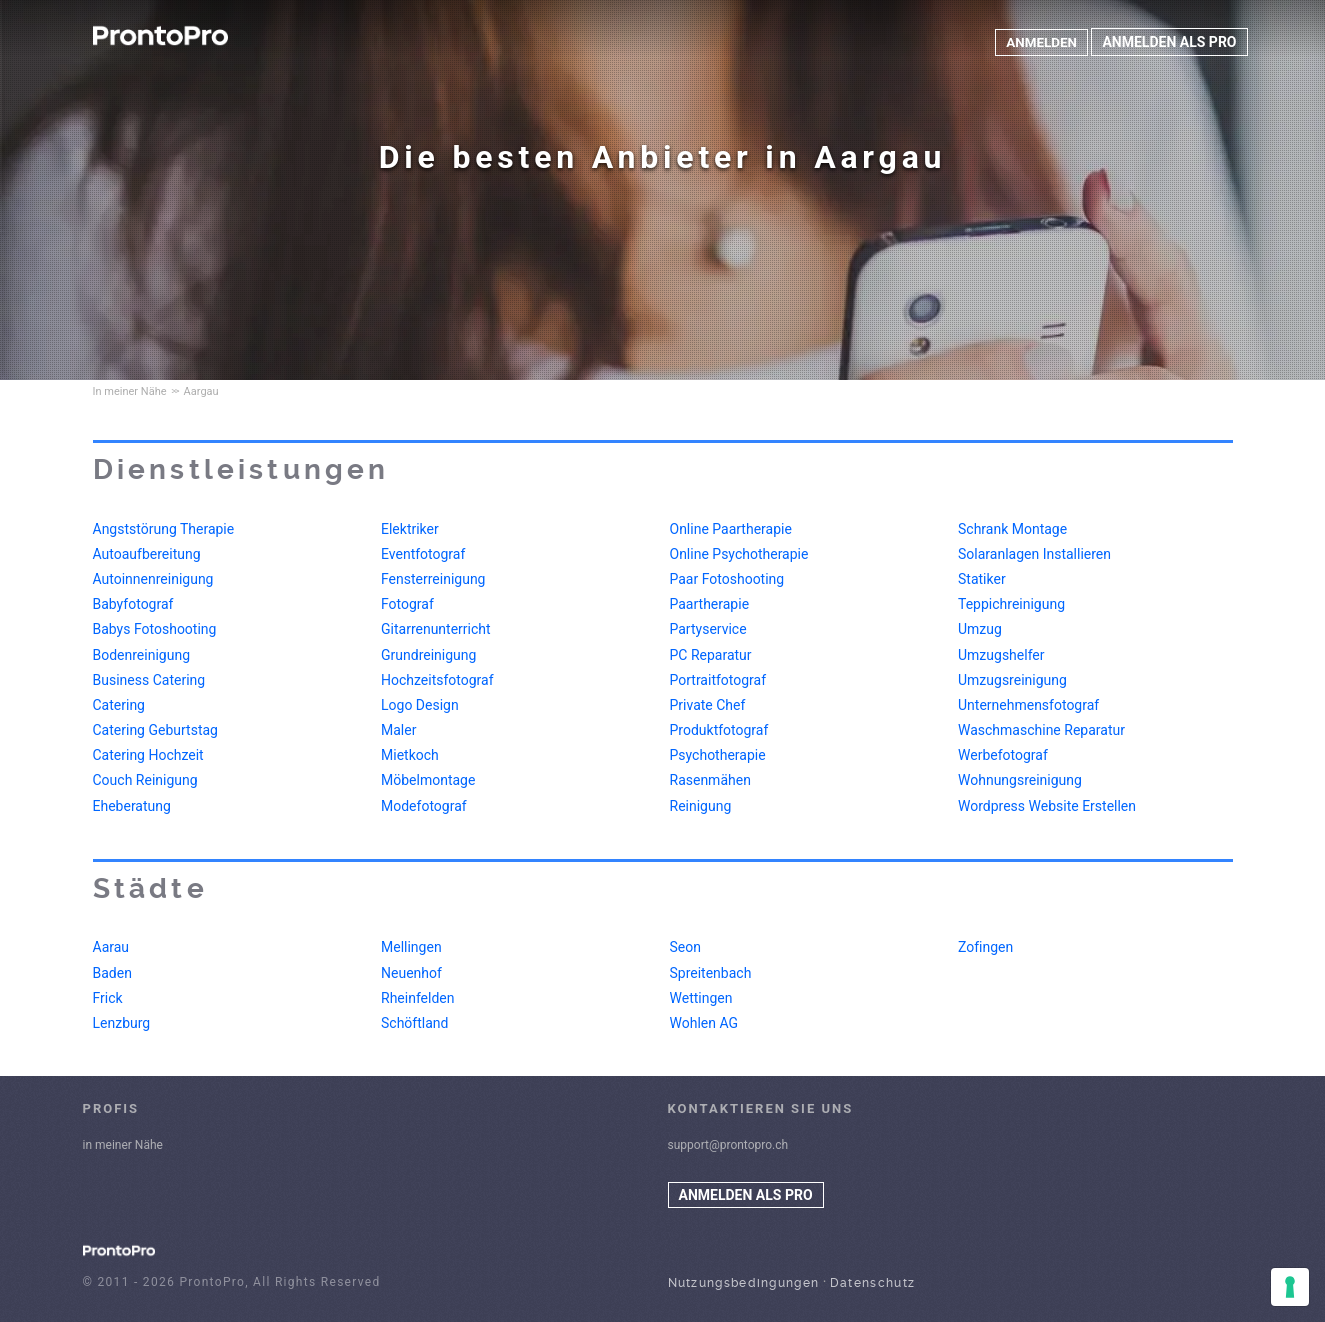  Describe the element at coordinates (148, 755) in the screenshot. I see `Catering Hochzeit` at that location.